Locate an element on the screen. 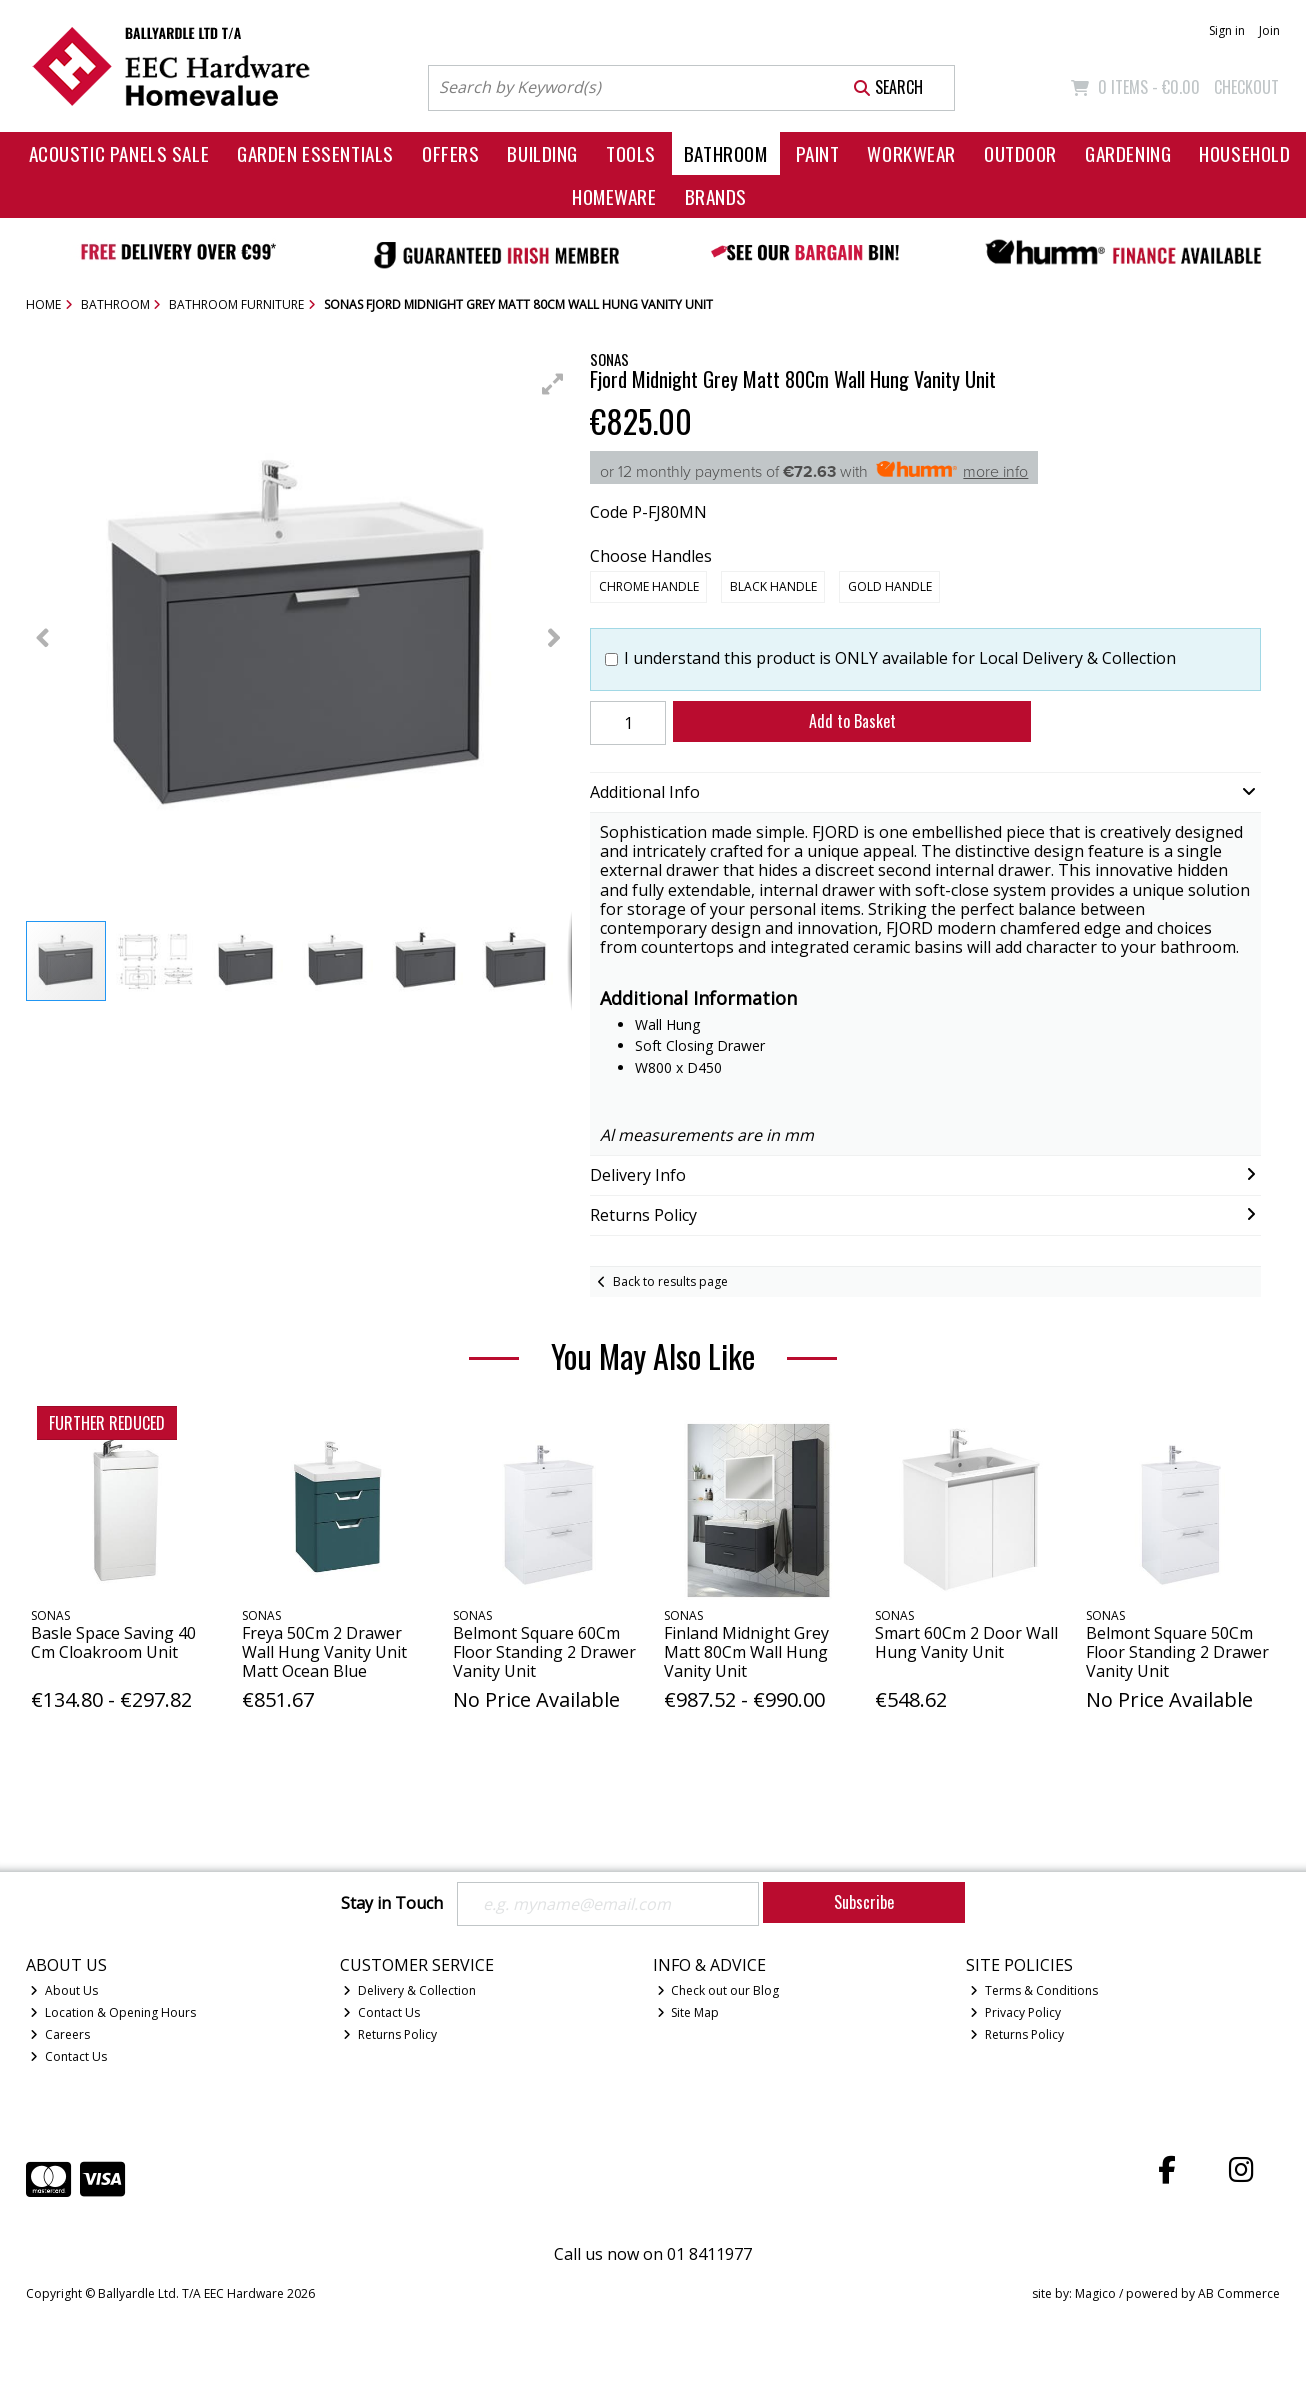  AB Commerce is located at coordinates (1239, 2293).